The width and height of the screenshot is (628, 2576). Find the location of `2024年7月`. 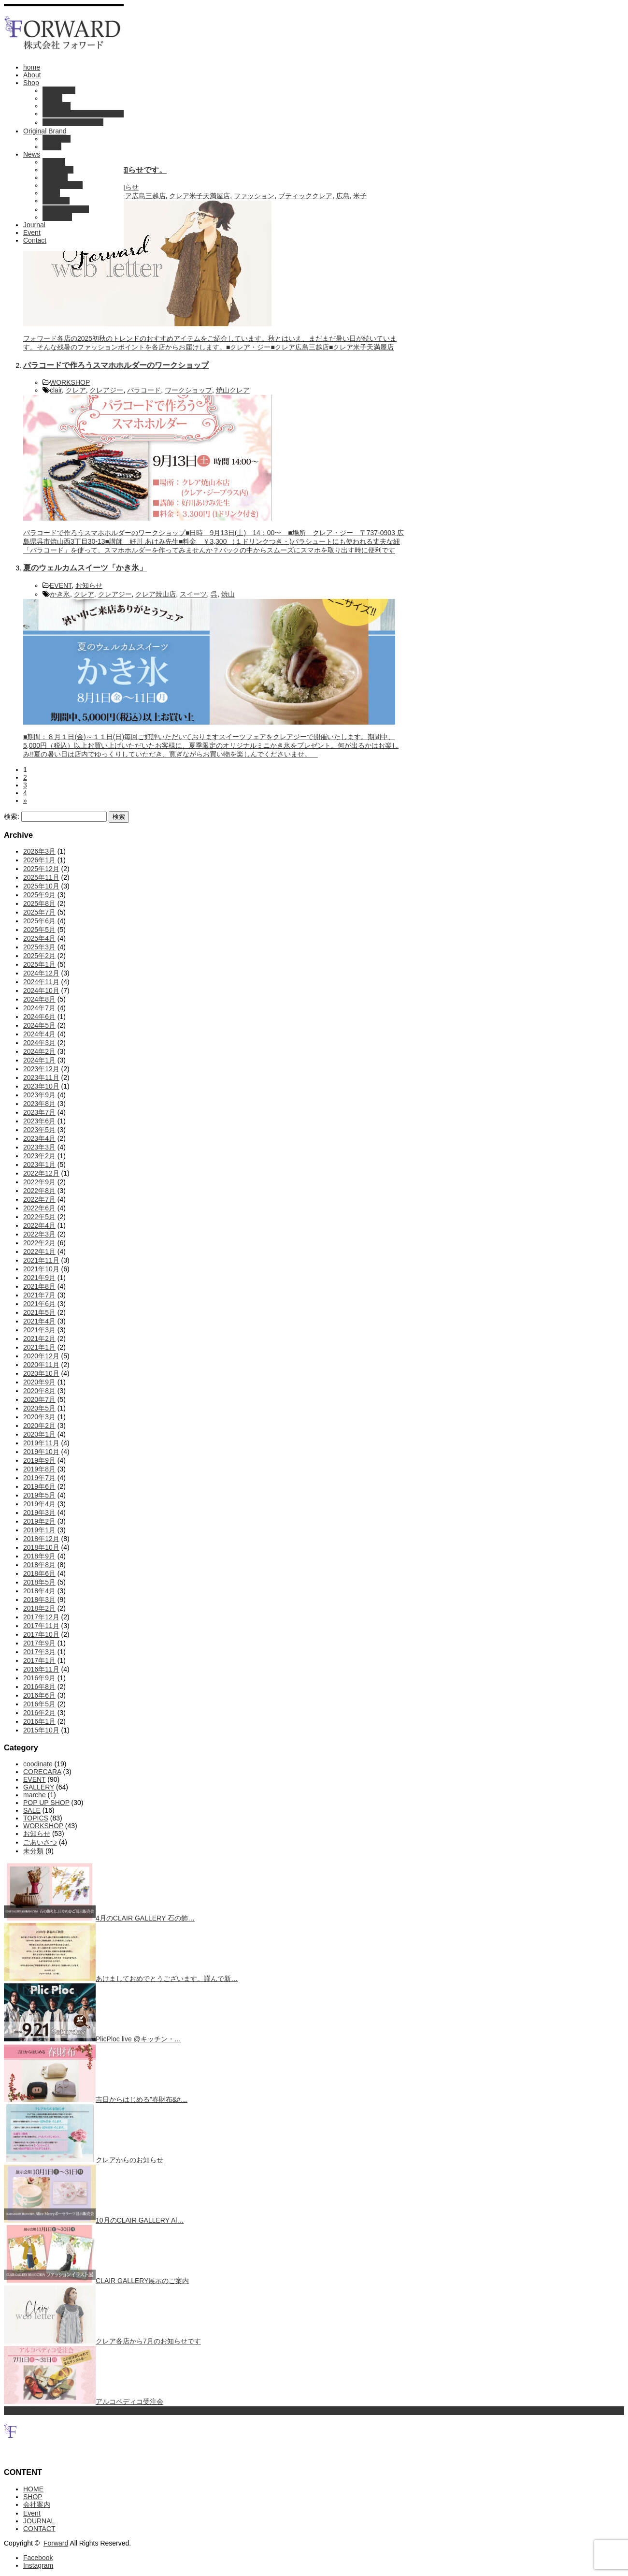

2024年7月 is located at coordinates (39, 1008).